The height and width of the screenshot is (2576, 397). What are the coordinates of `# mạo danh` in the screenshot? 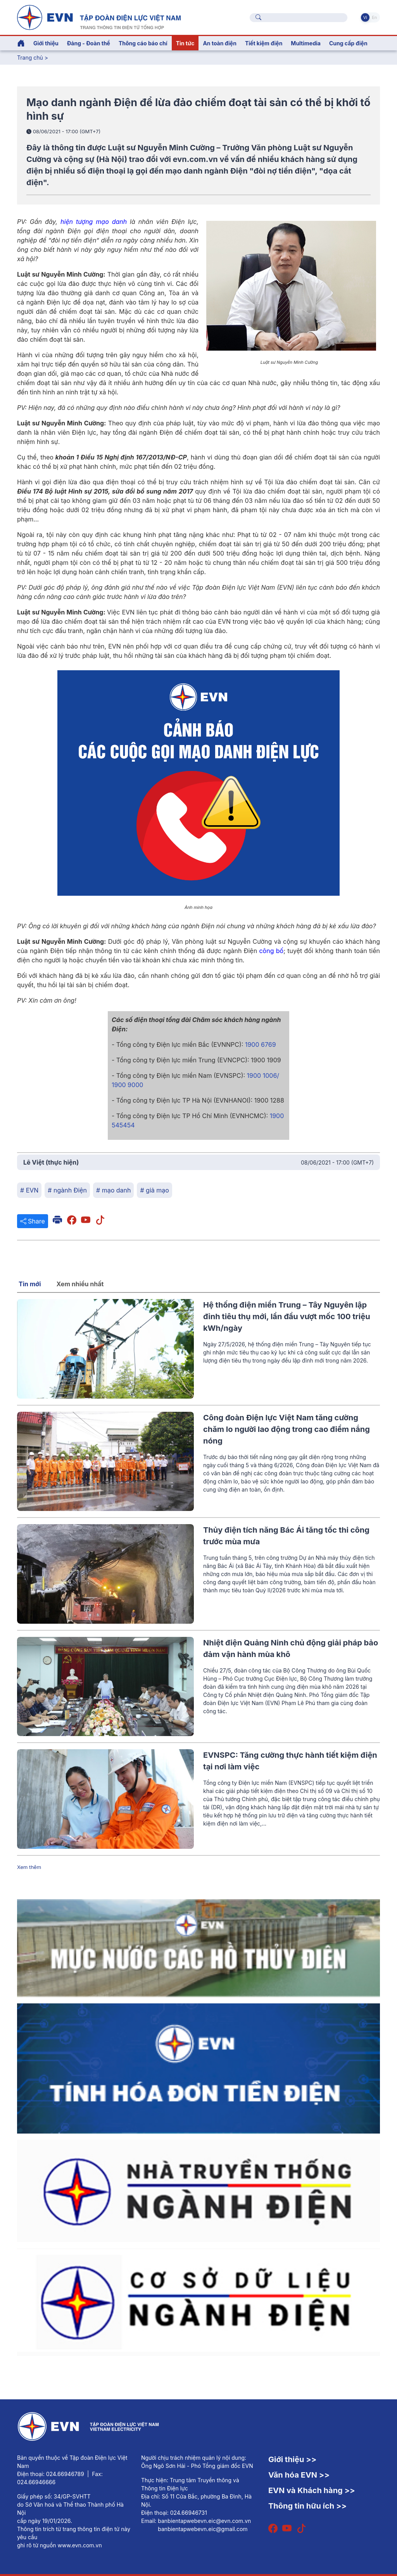 It's located at (113, 1190).